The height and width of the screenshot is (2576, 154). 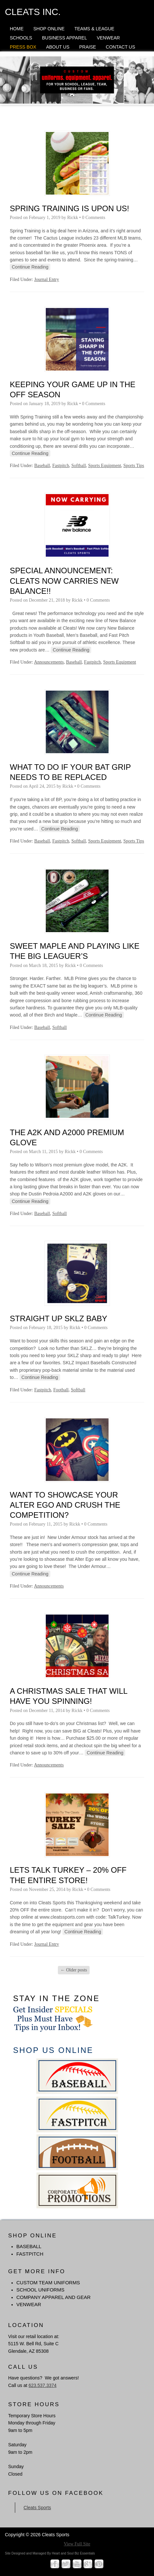 I want to click on Heart and Soul Biz Essentials, so click(x=73, y=2553).